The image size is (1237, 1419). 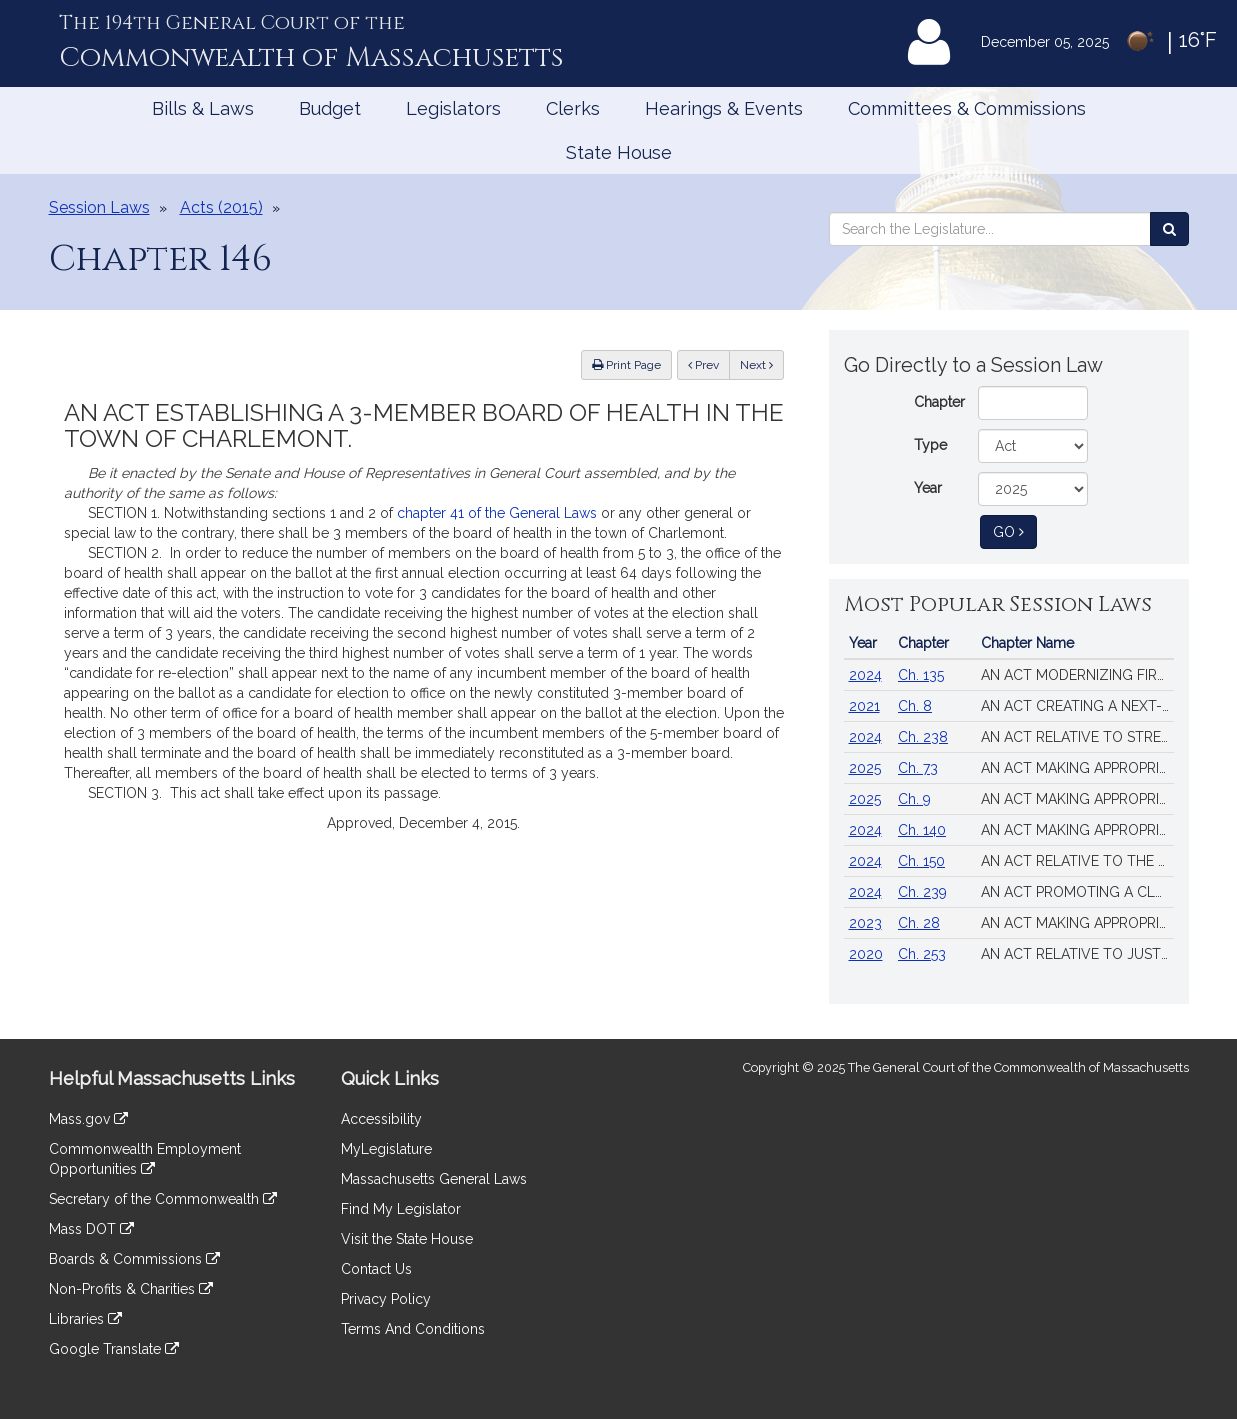 I want to click on Next, so click(x=756, y=365).